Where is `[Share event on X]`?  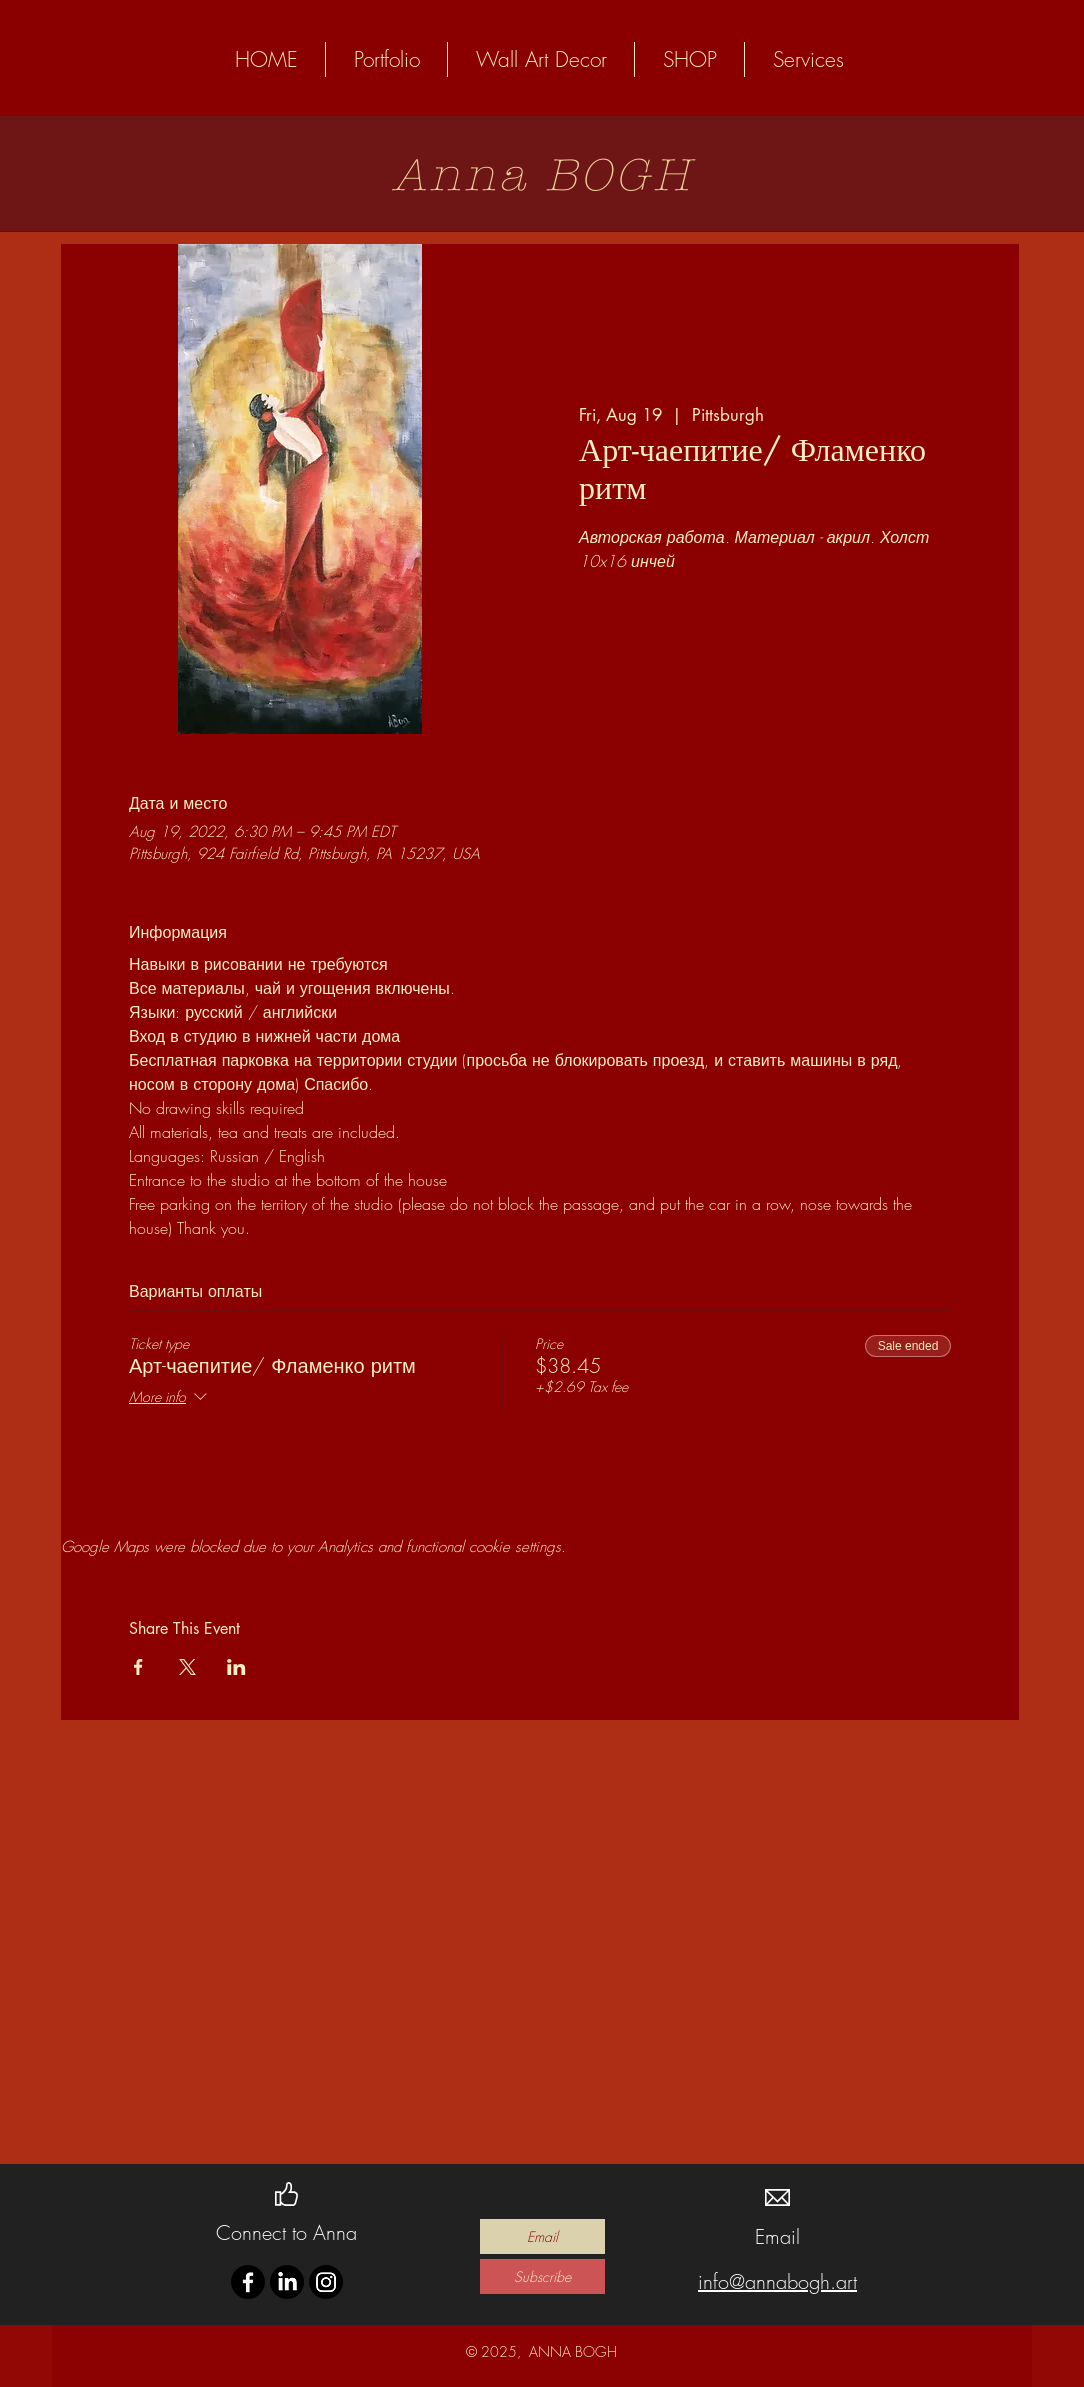
[Share event on X] is located at coordinates (187, 1667).